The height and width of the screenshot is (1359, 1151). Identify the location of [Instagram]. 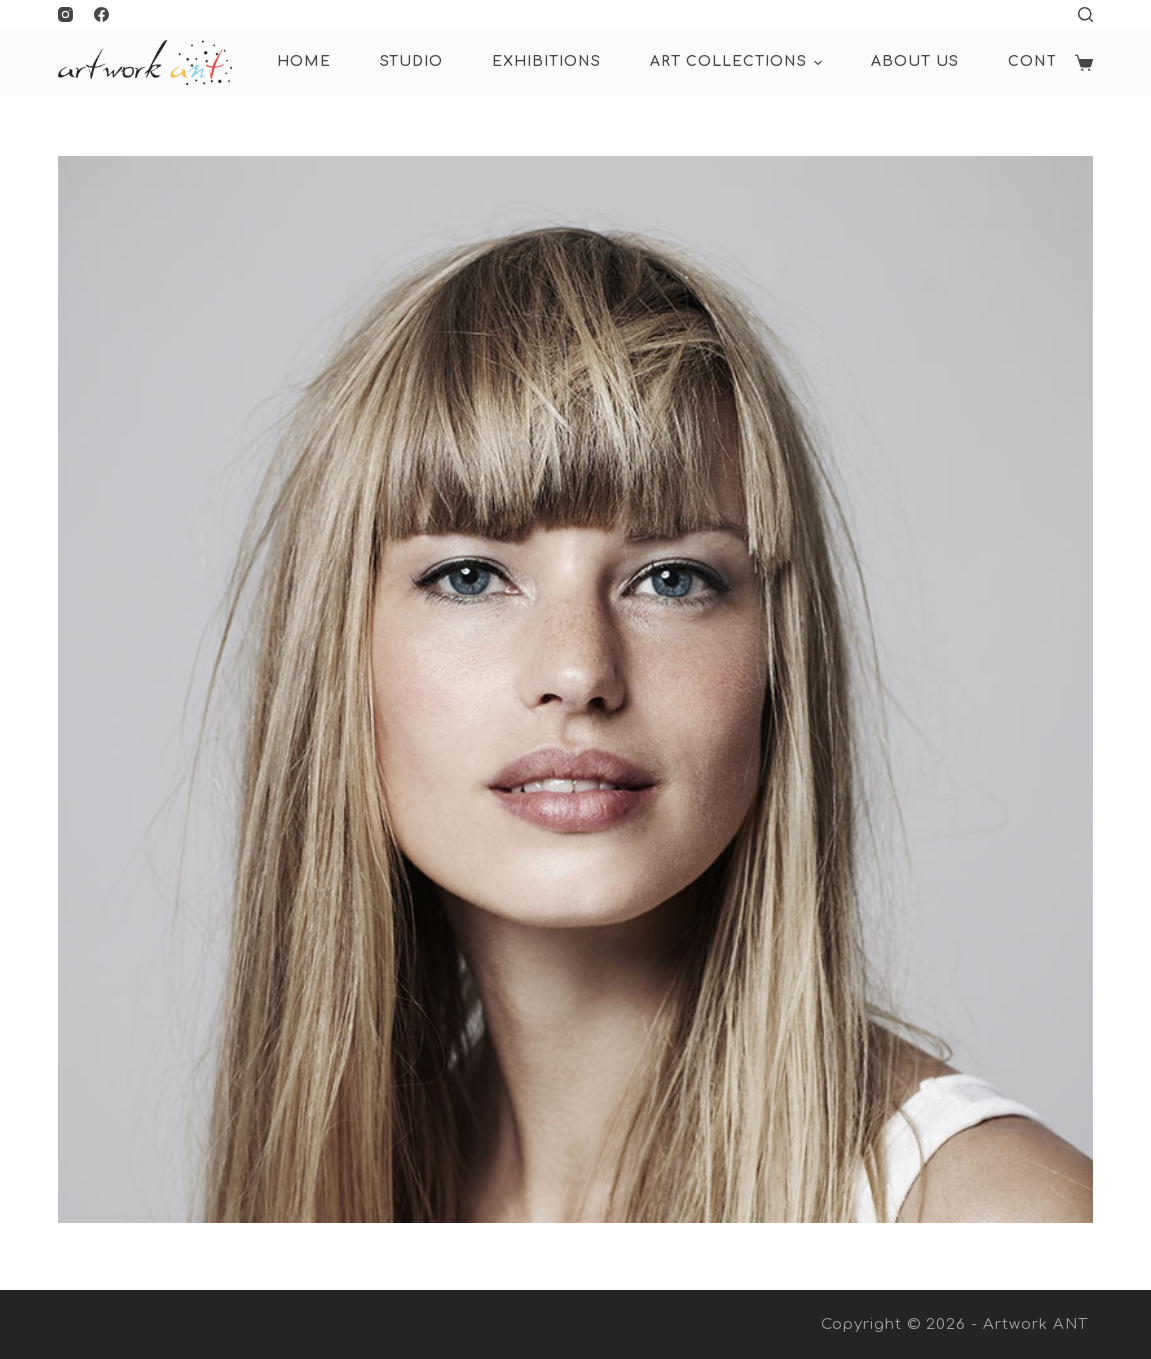
(65, 14).